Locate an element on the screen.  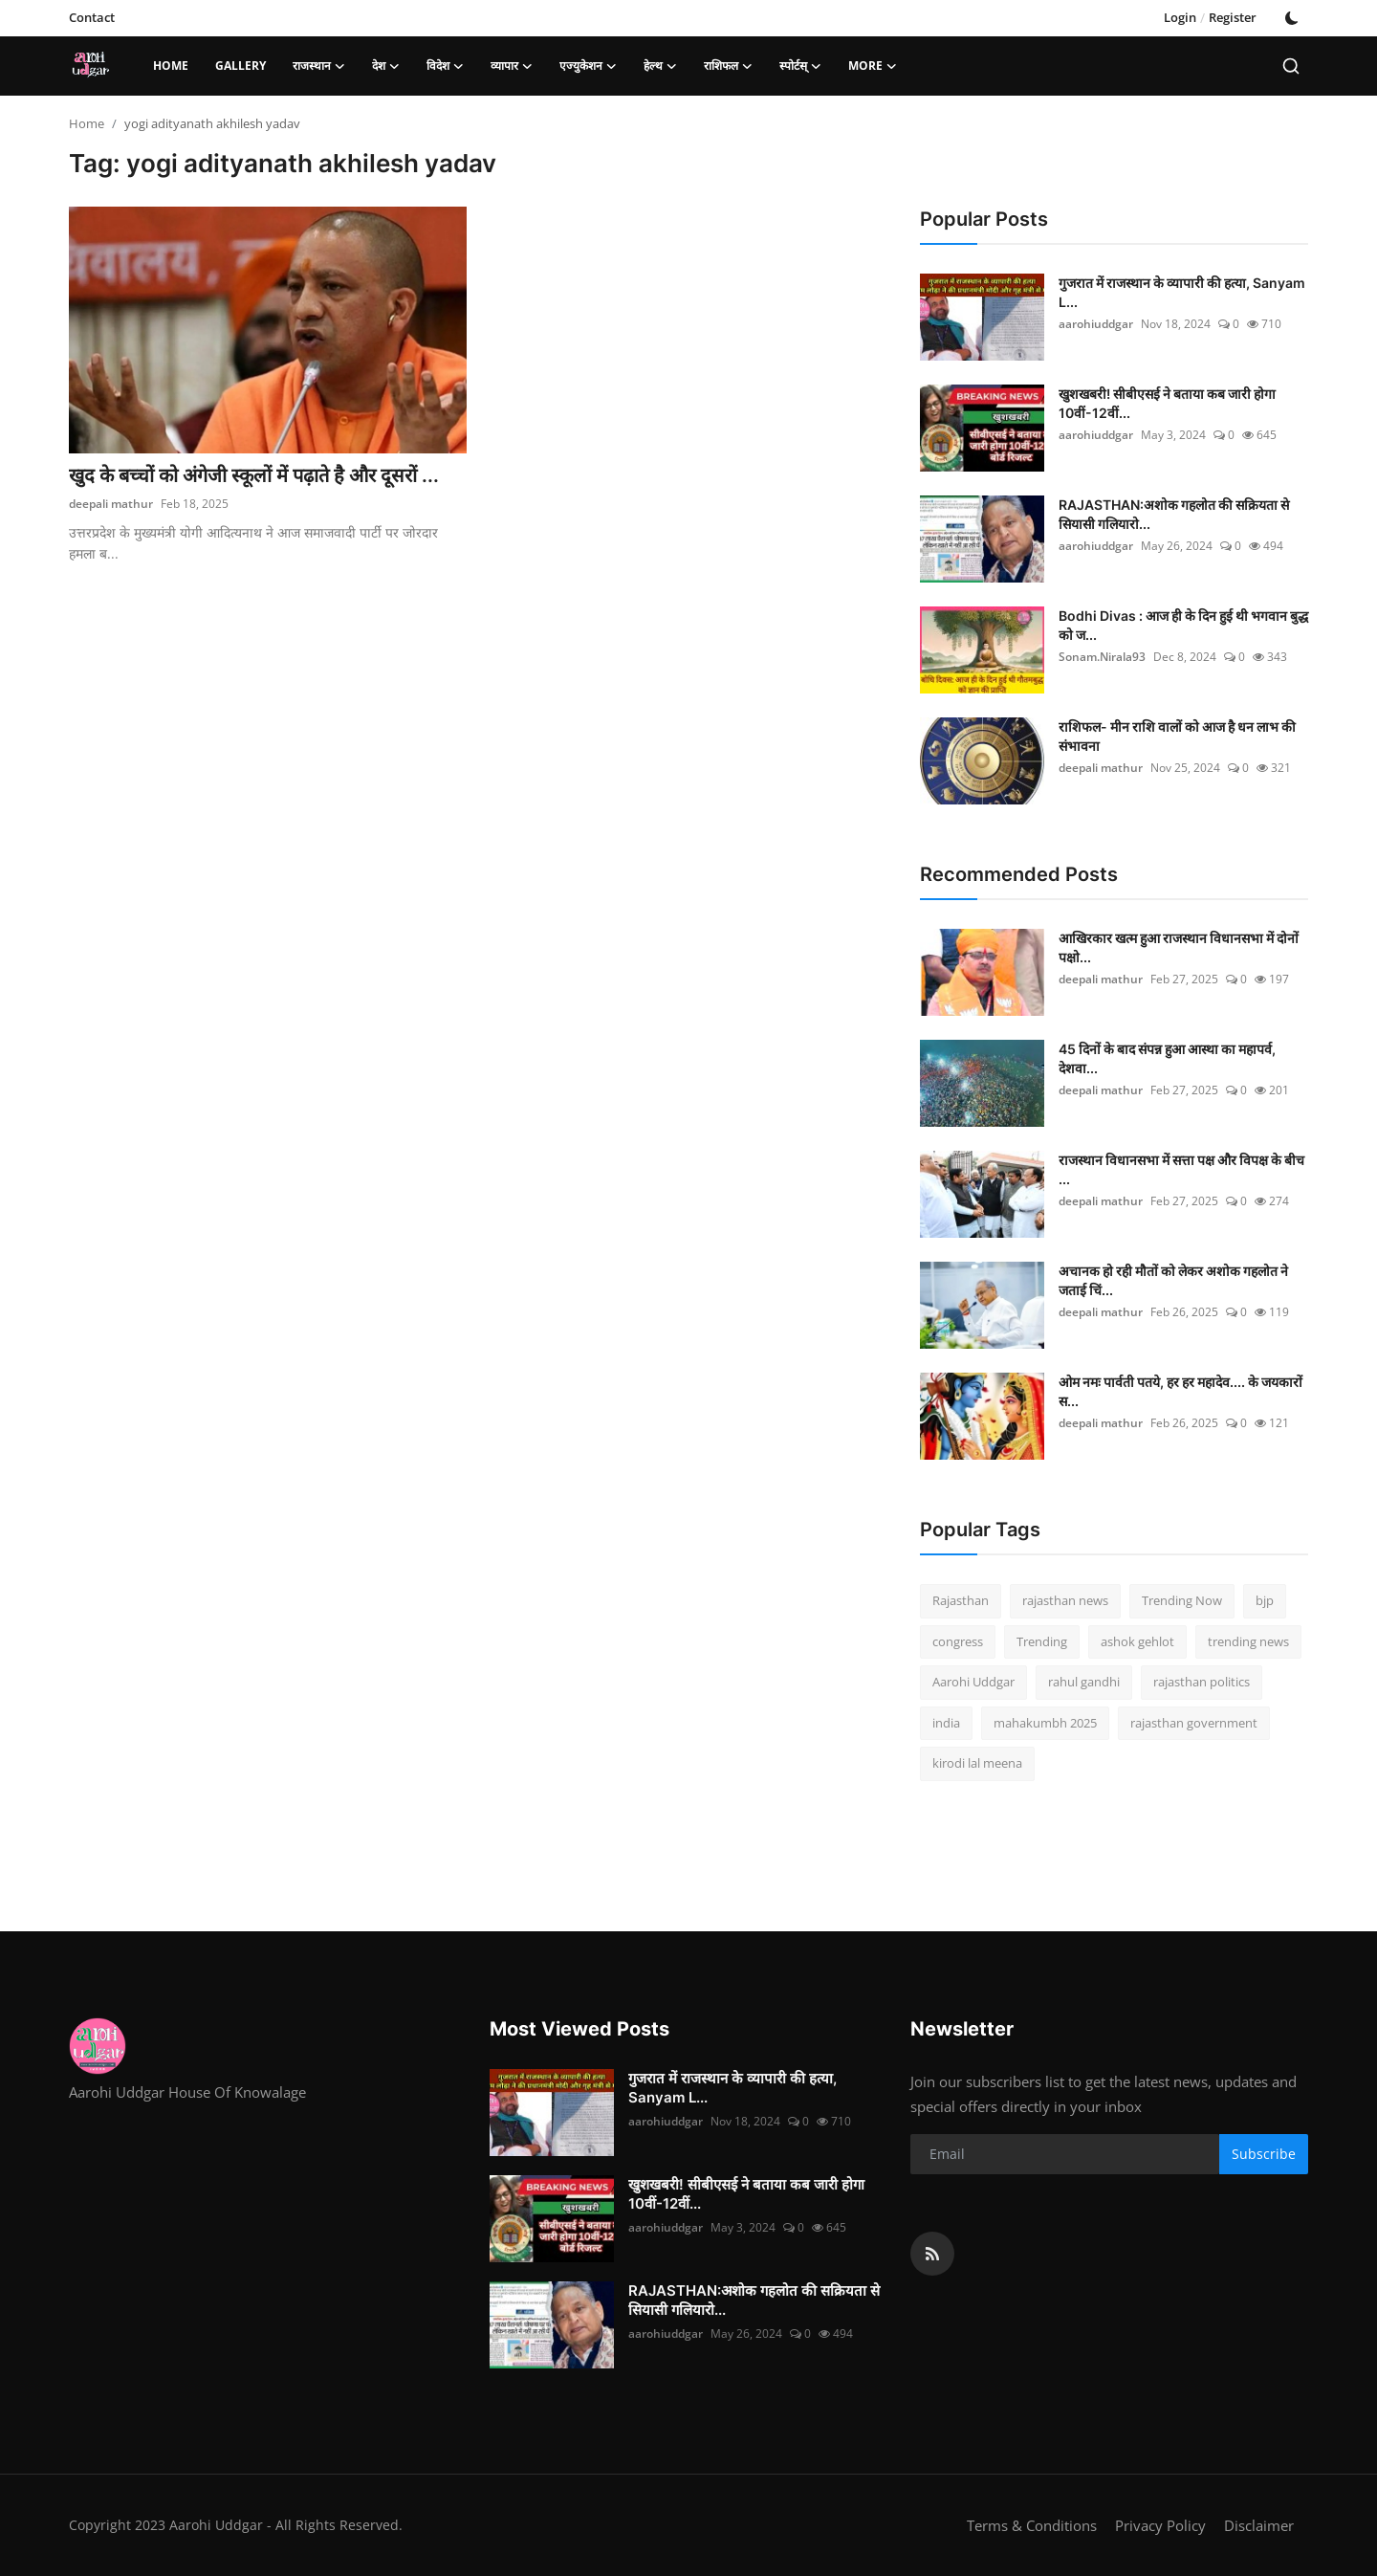
स्पोर्टस् [button] is located at coordinates (800, 66).